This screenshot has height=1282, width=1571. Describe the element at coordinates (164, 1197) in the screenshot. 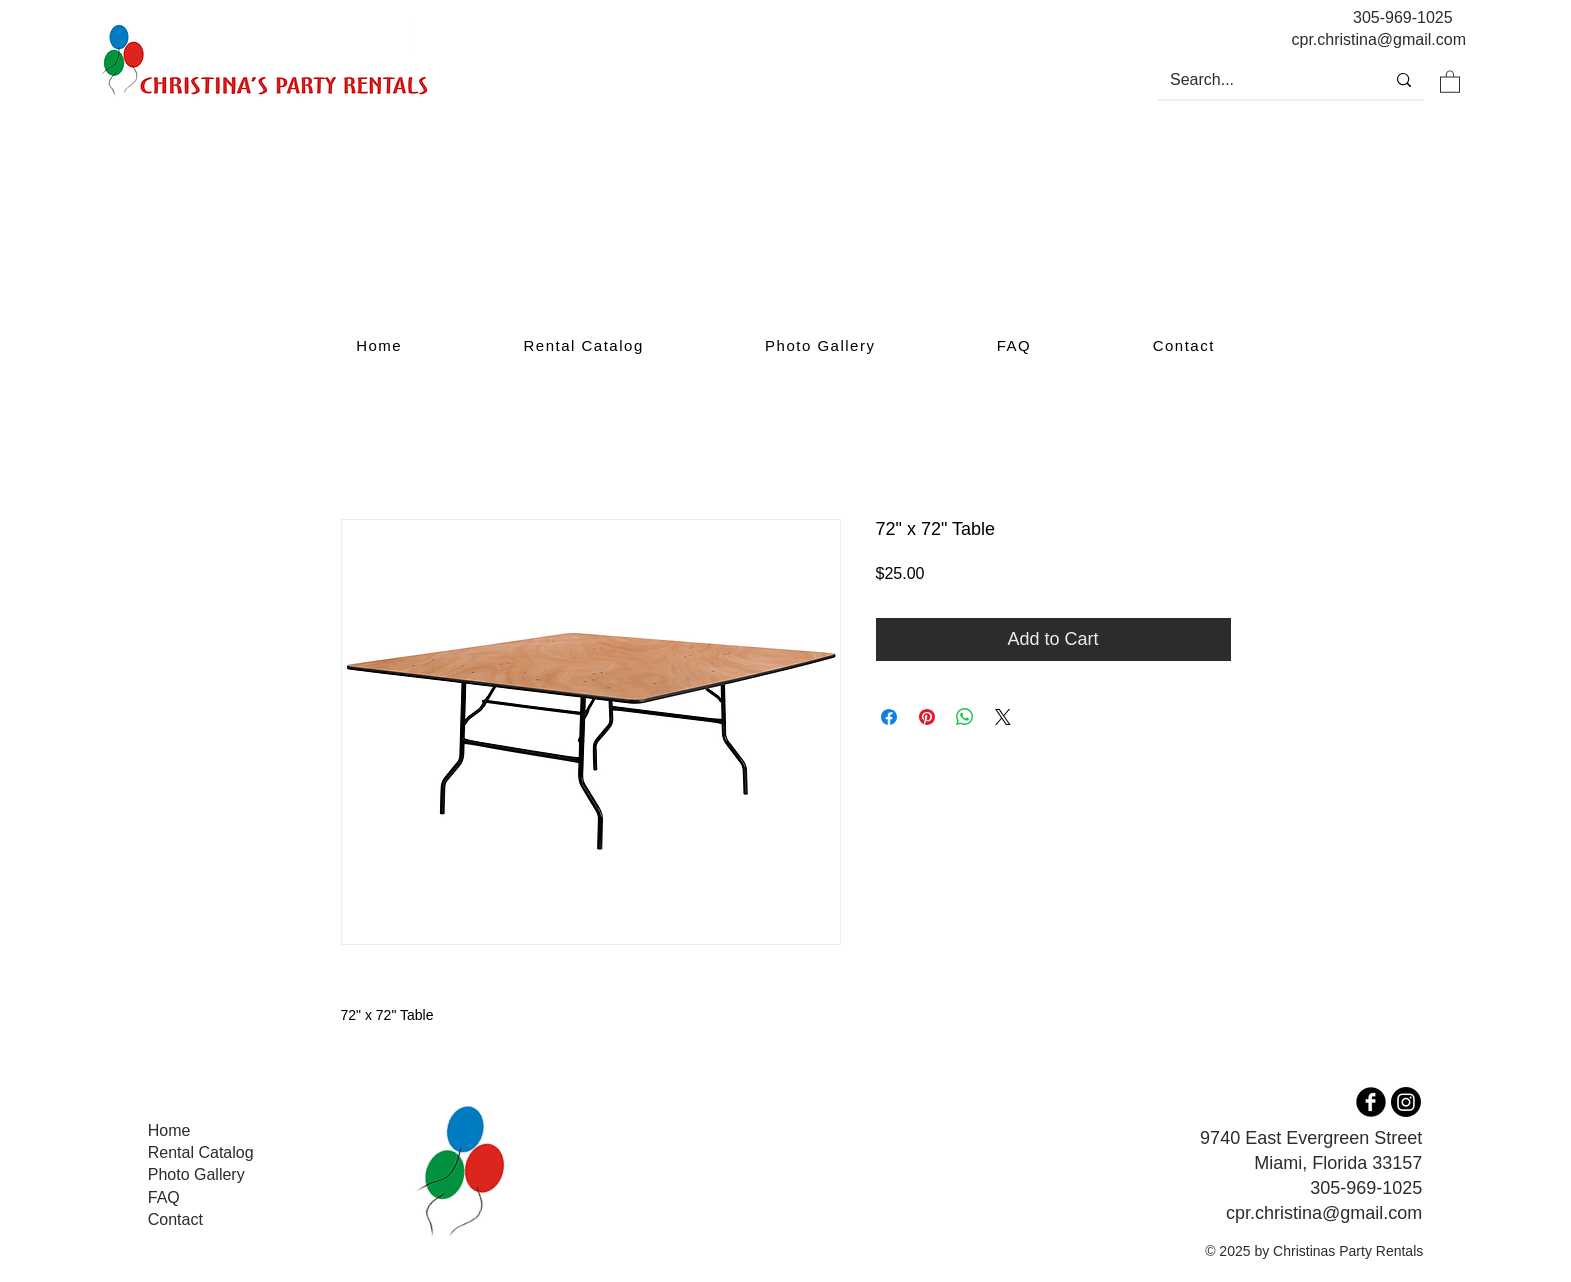

I see `FAQ` at that location.